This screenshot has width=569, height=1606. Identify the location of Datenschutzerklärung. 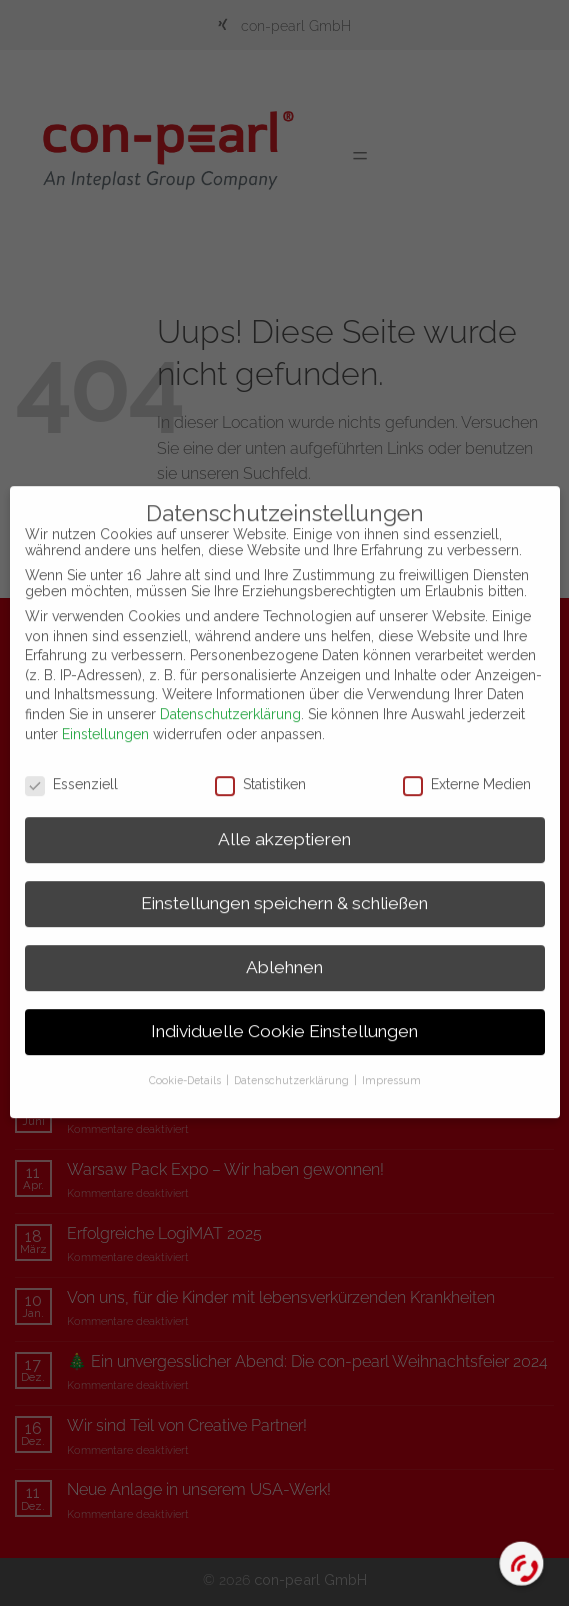
(230, 693).